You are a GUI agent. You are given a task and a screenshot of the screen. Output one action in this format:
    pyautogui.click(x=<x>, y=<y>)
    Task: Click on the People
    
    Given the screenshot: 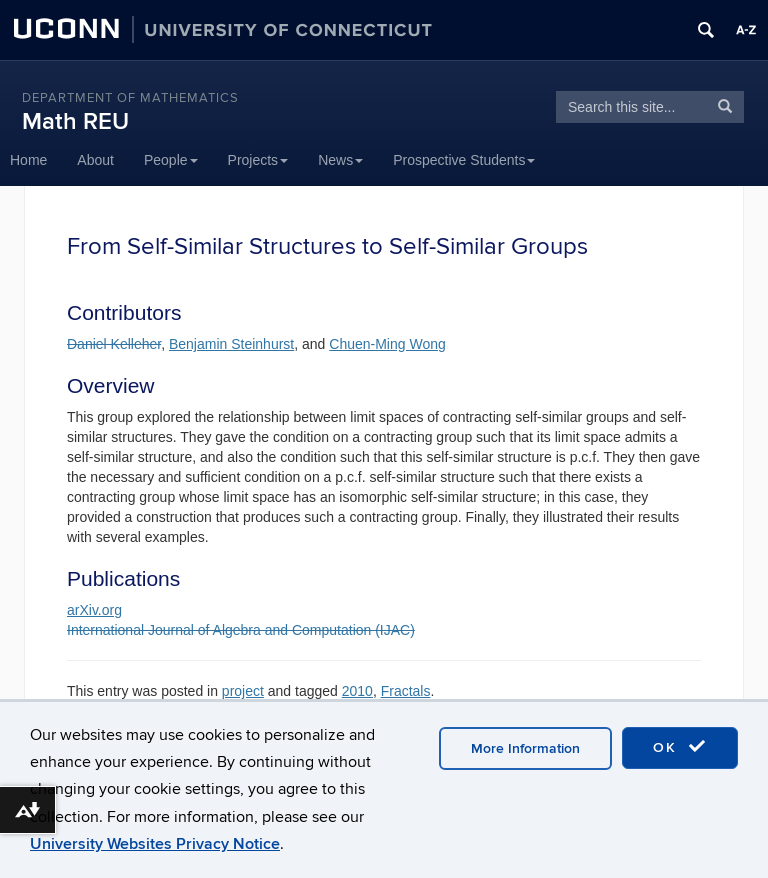 What is the action you would take?
    pyautogui.click(x=171, y=160)
    